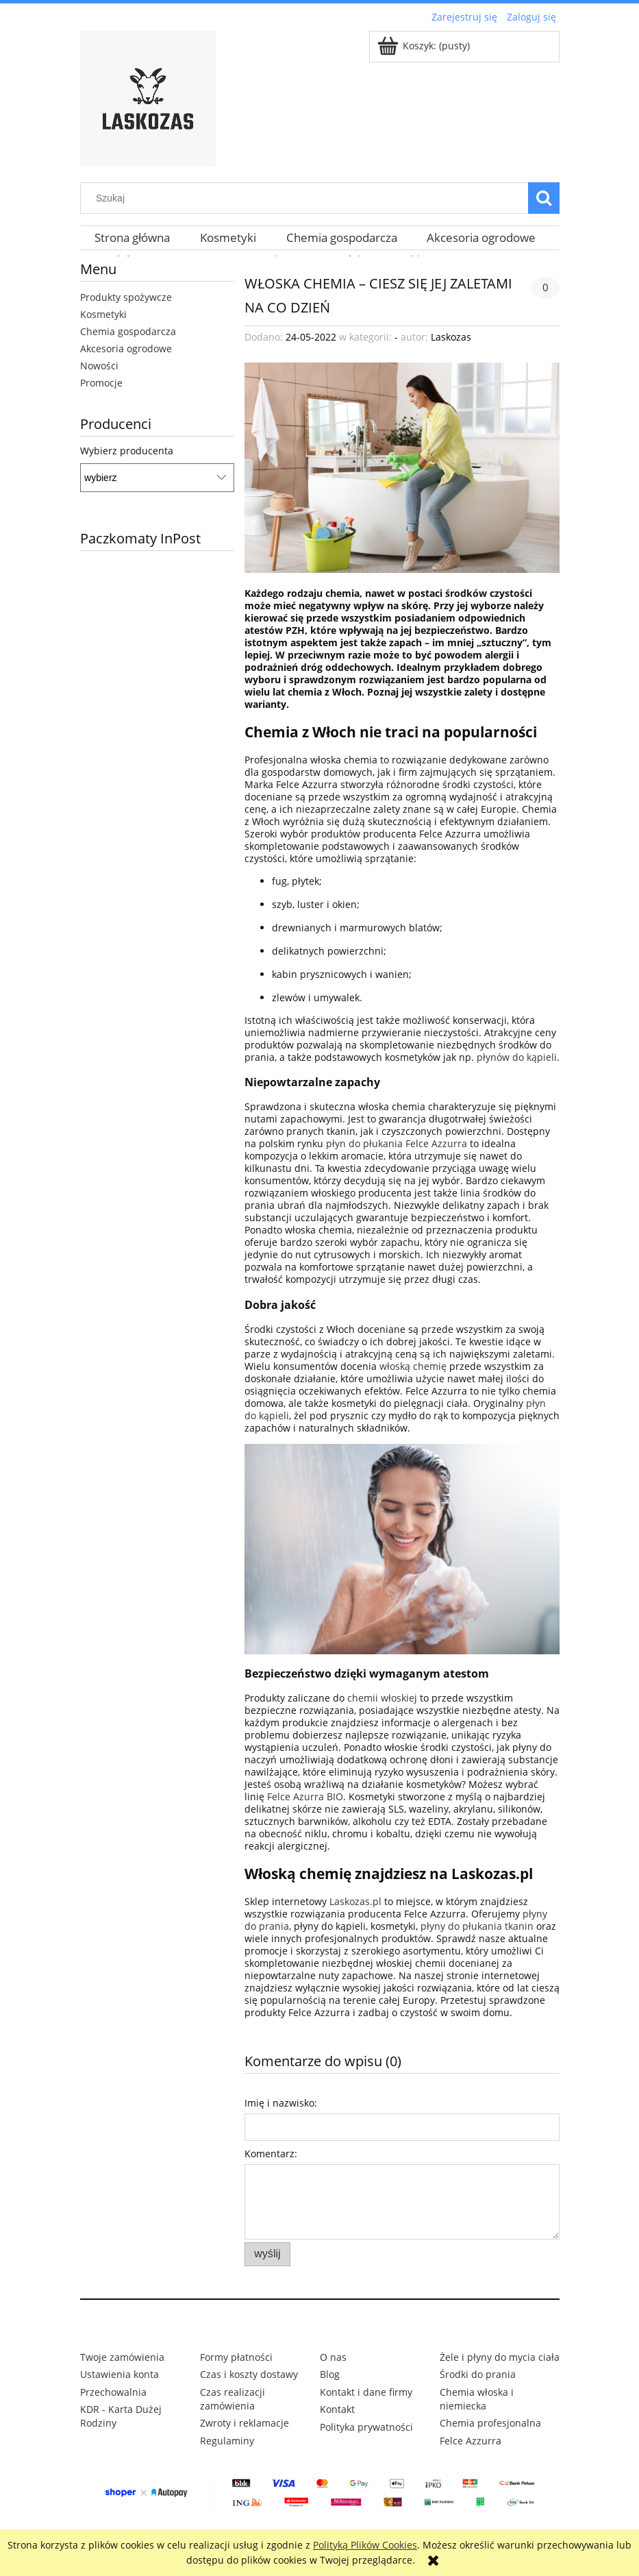  What do you see at coordinates (500, 2357) in the screenshot?
I see `Żele i płyny do mycia ciała` at bounding box center [500, 2357].